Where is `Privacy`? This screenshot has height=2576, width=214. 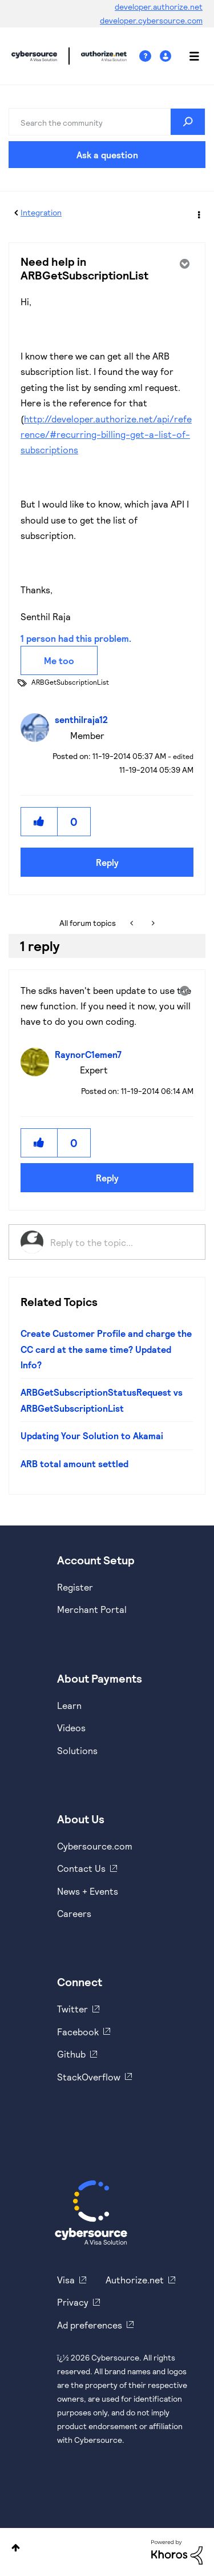
Privacy is located at coordinates (72, 2302).